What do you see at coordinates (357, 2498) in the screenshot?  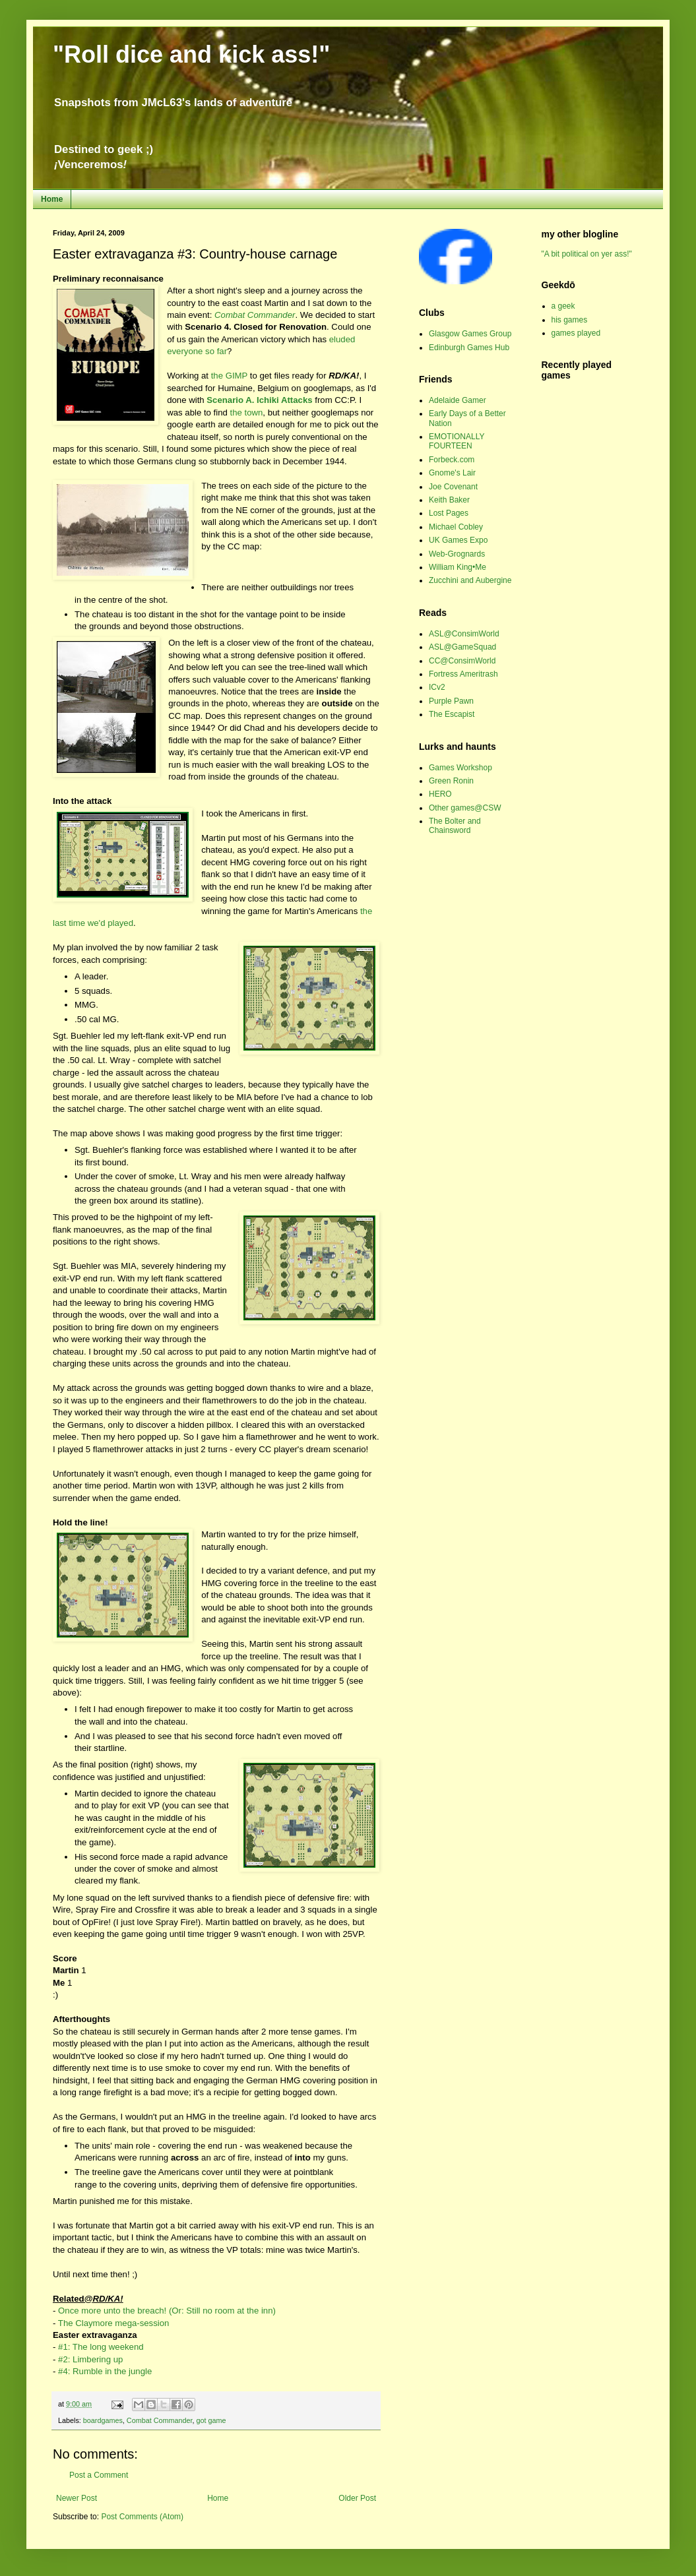 I see `Older Post` at bounding box center [357, 2498].